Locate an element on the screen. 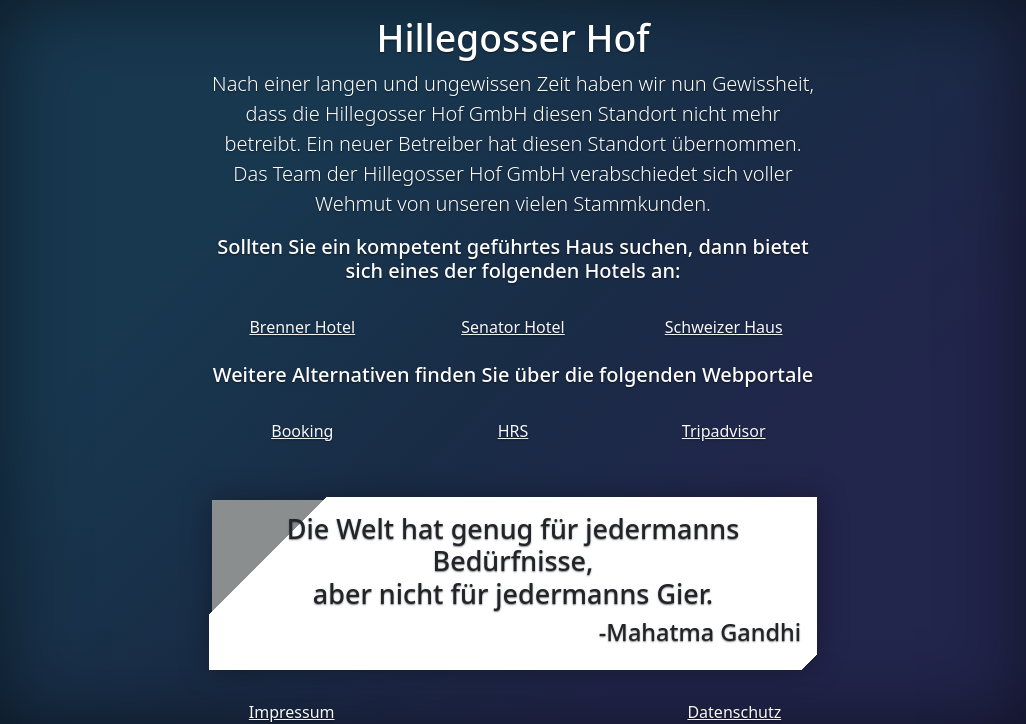 This screenshot has height=724, width=1026. Schweizer Haus is located at coordinates (724, 327).